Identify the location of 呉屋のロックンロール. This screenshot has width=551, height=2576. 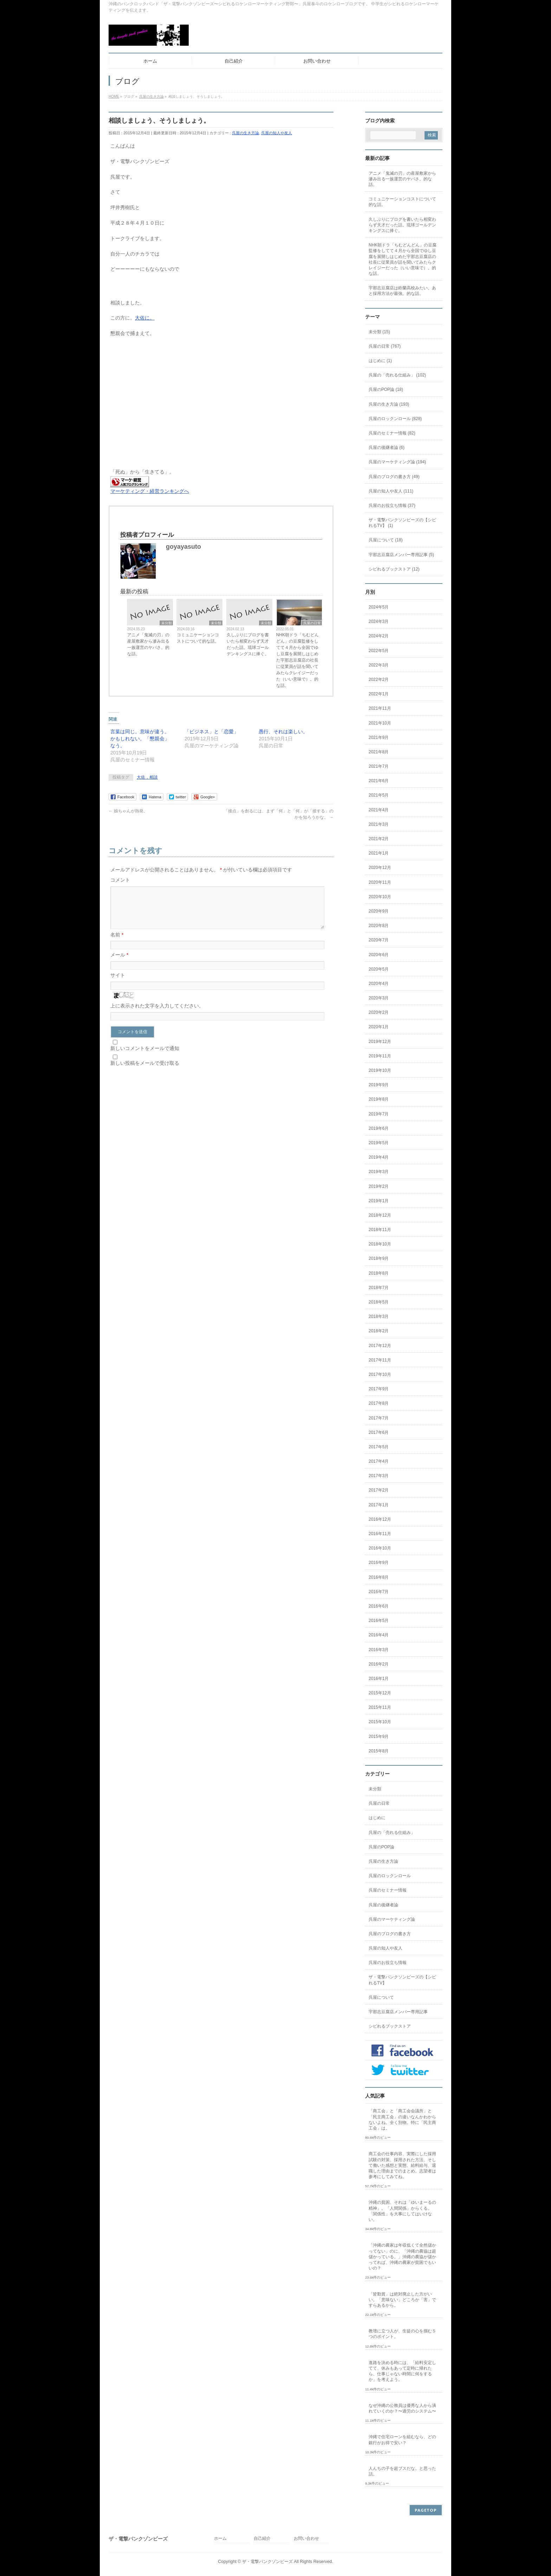
(390, 1875).